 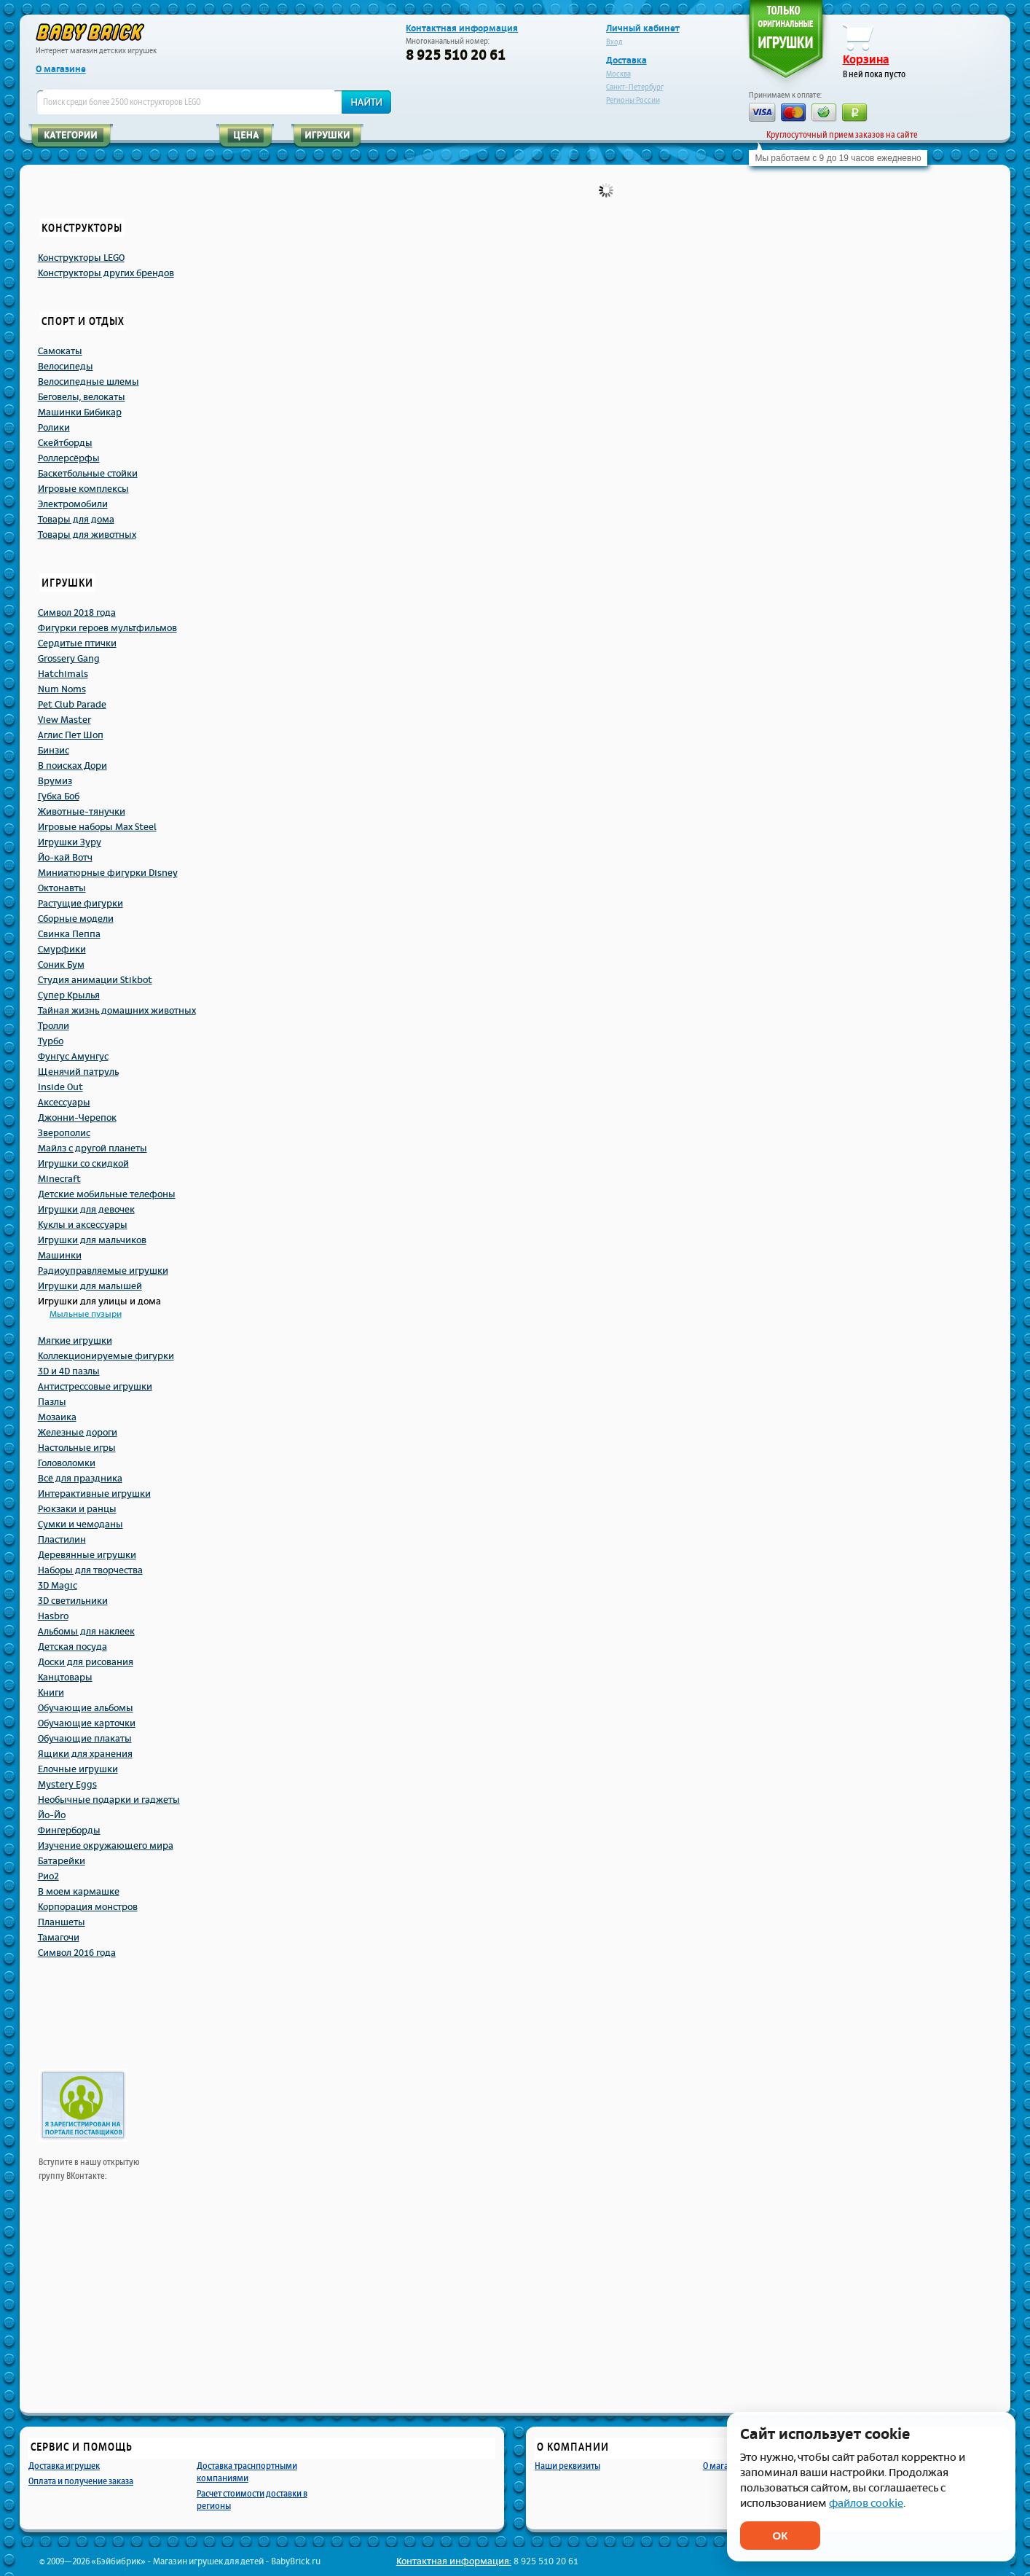 I want to click on Антистрессовые игрушки, so click(x=95, y=1387).